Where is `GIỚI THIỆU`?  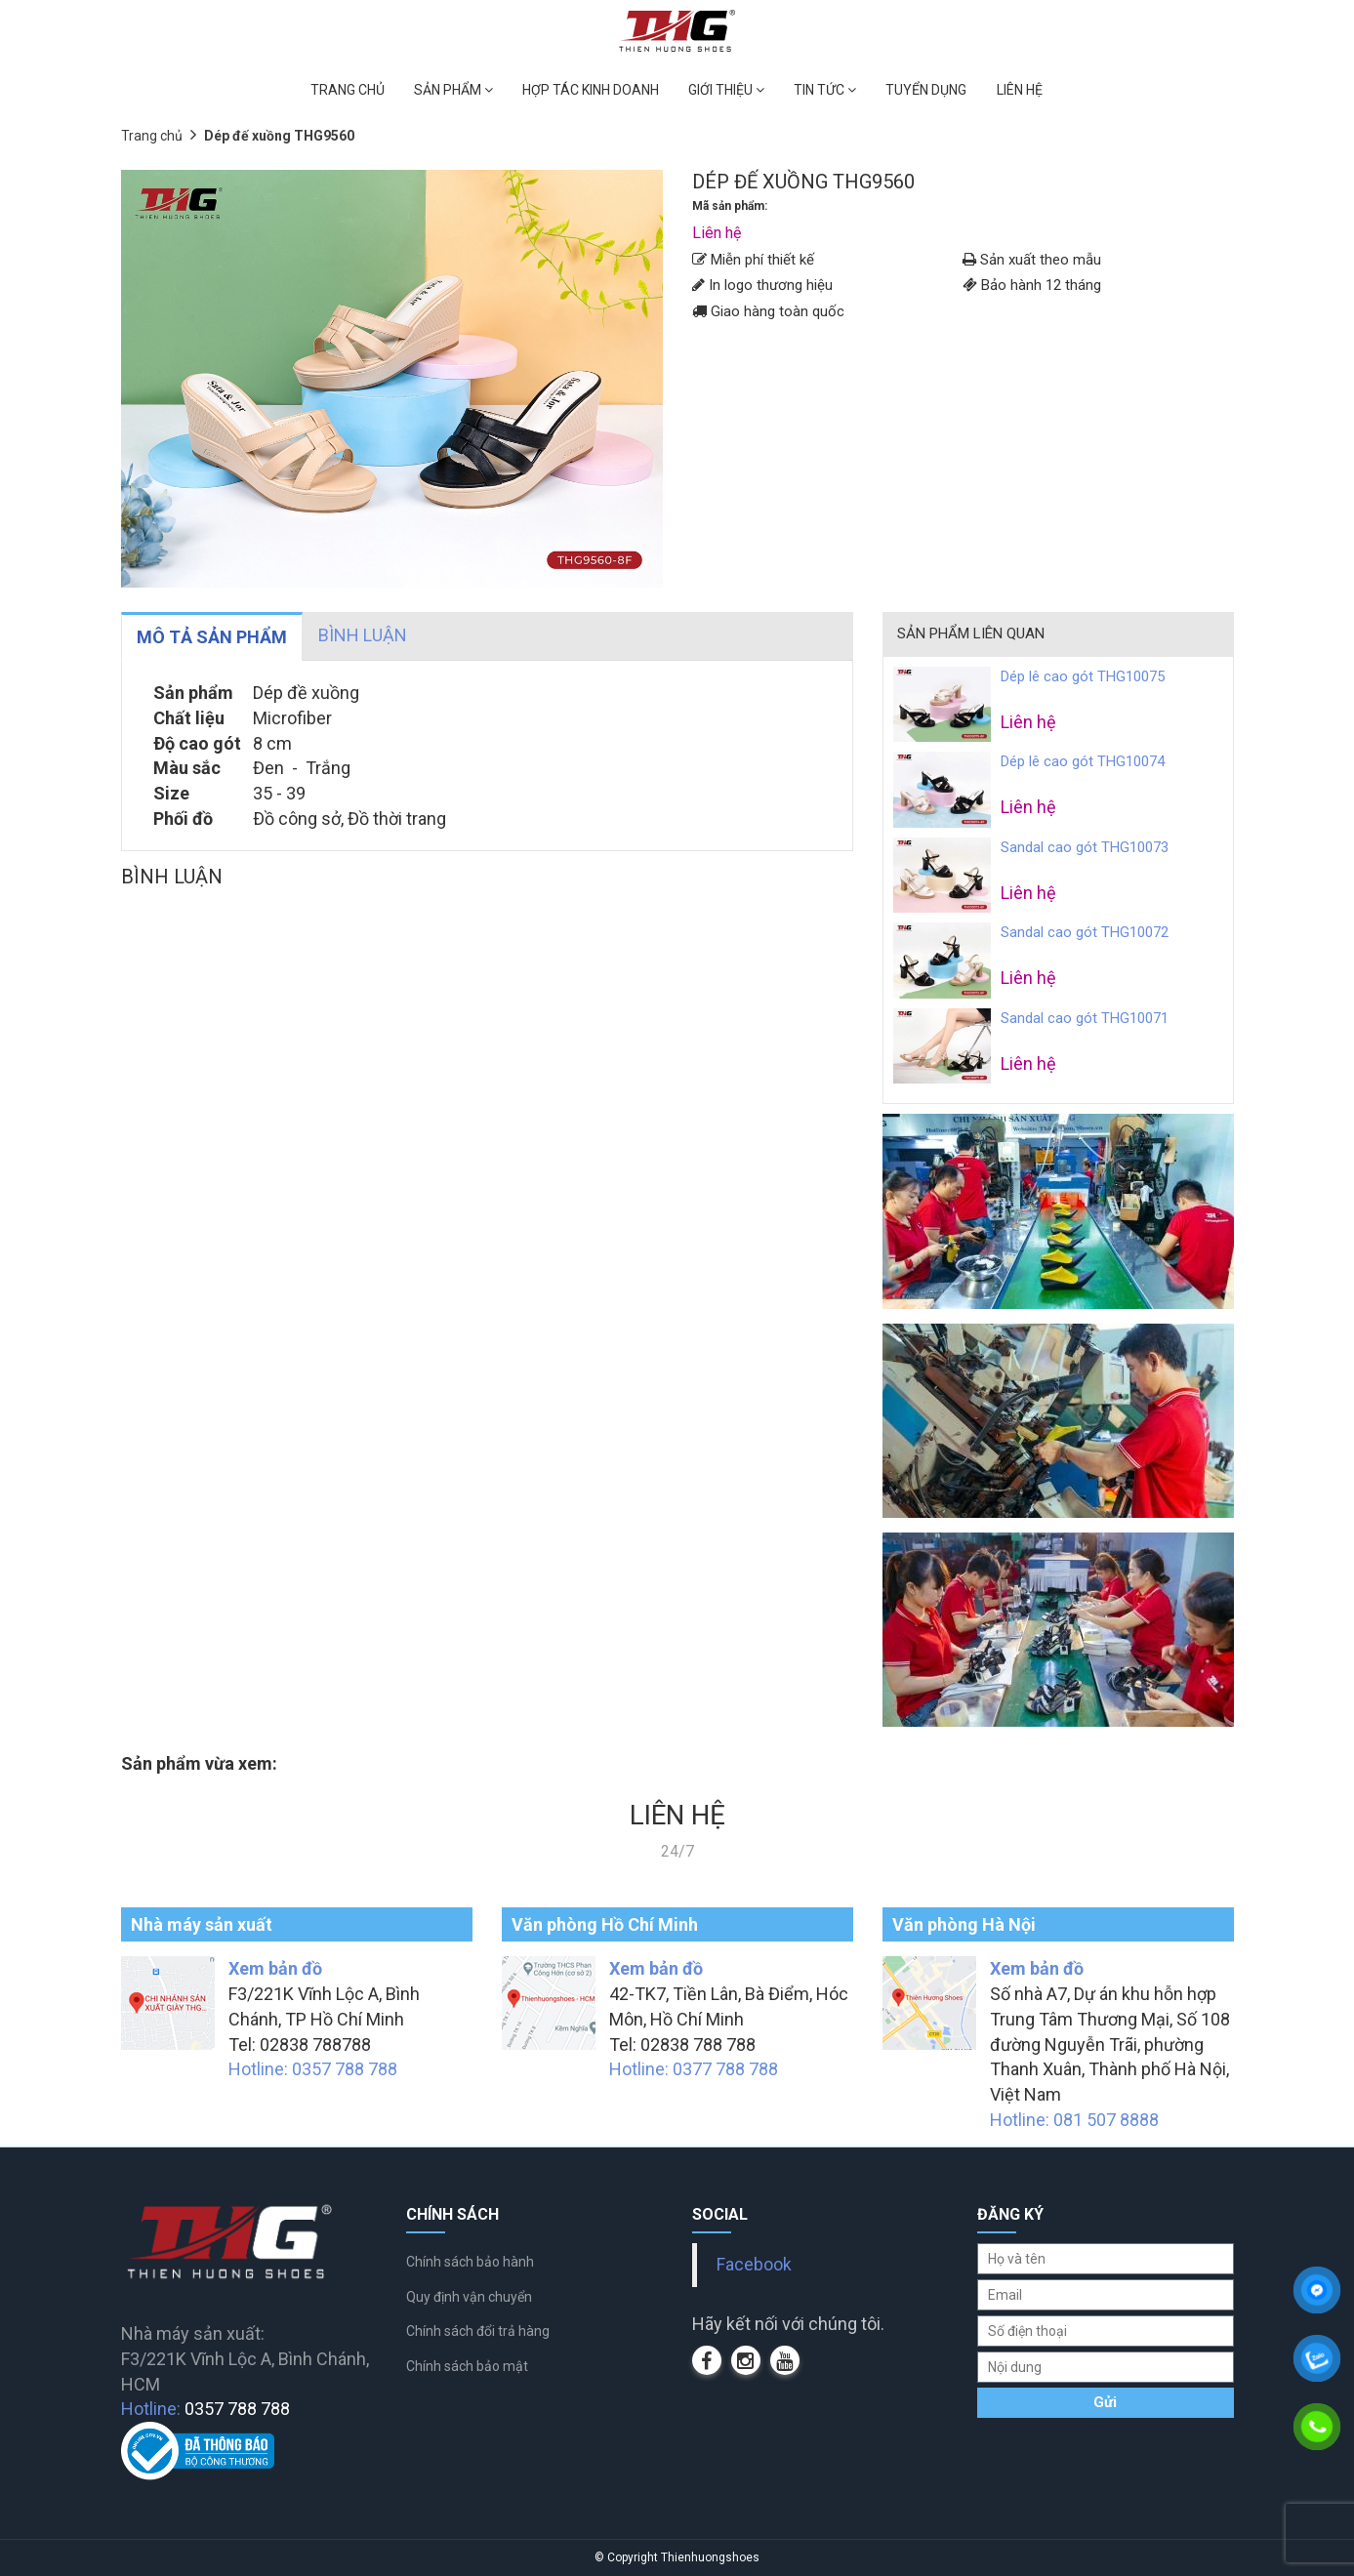 GIỚI THIỆU is located at coordinates (726, 90).